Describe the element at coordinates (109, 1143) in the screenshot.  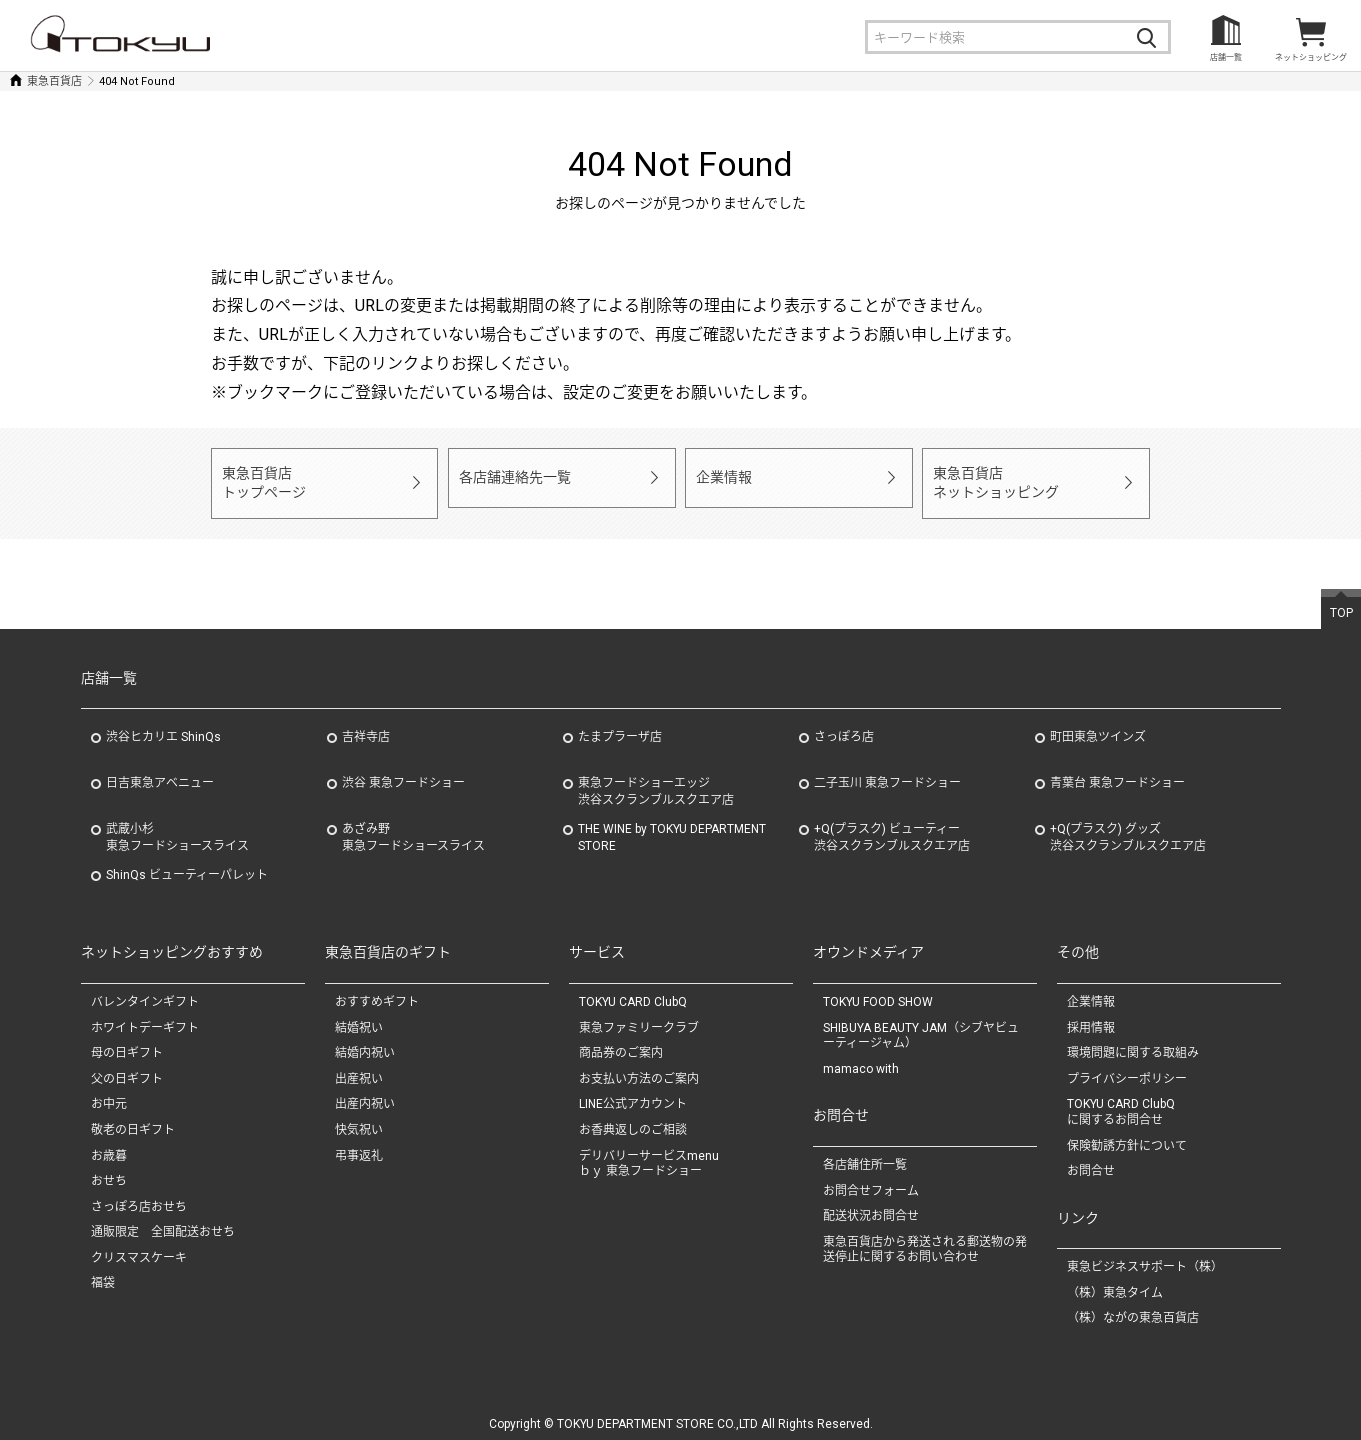
I see `お歳暮` at that location.